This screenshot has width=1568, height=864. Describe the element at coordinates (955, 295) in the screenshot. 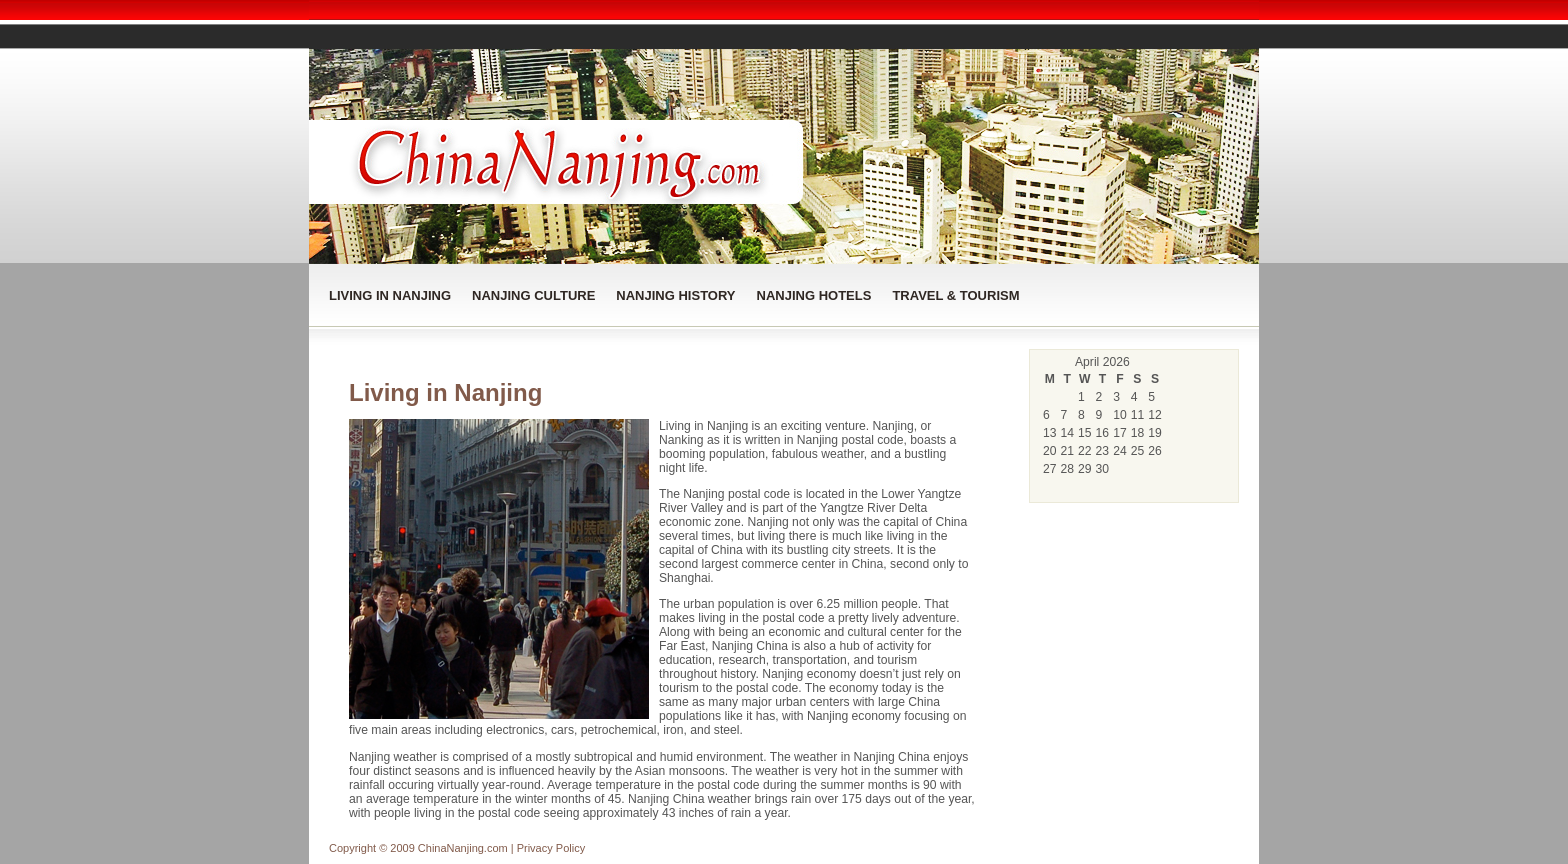

I see `Travel & Tourism` at that location.